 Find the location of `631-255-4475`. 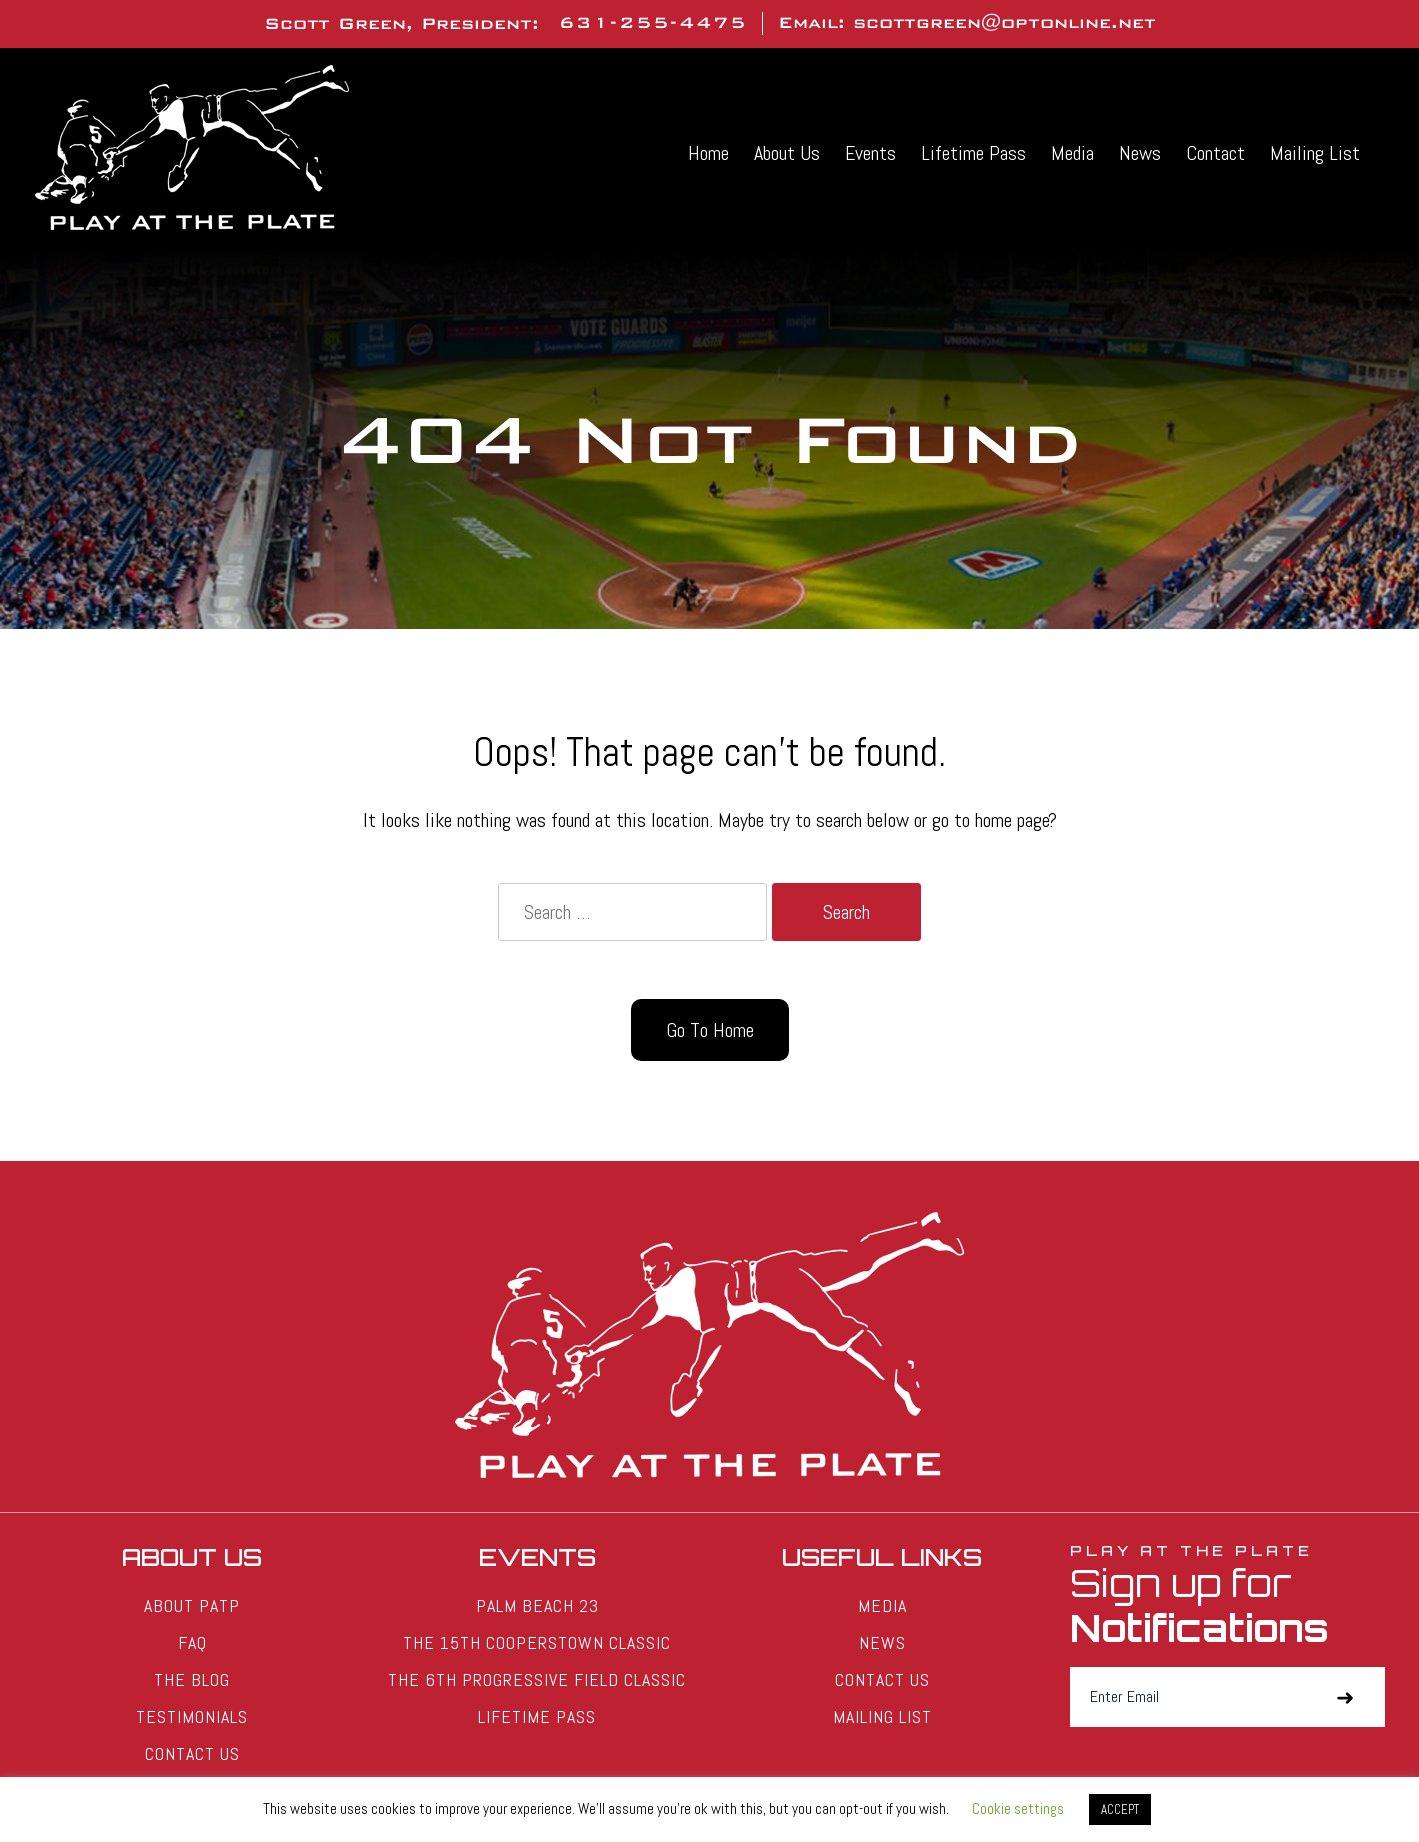

631-255-4475 is located at coordinates (653, 22).